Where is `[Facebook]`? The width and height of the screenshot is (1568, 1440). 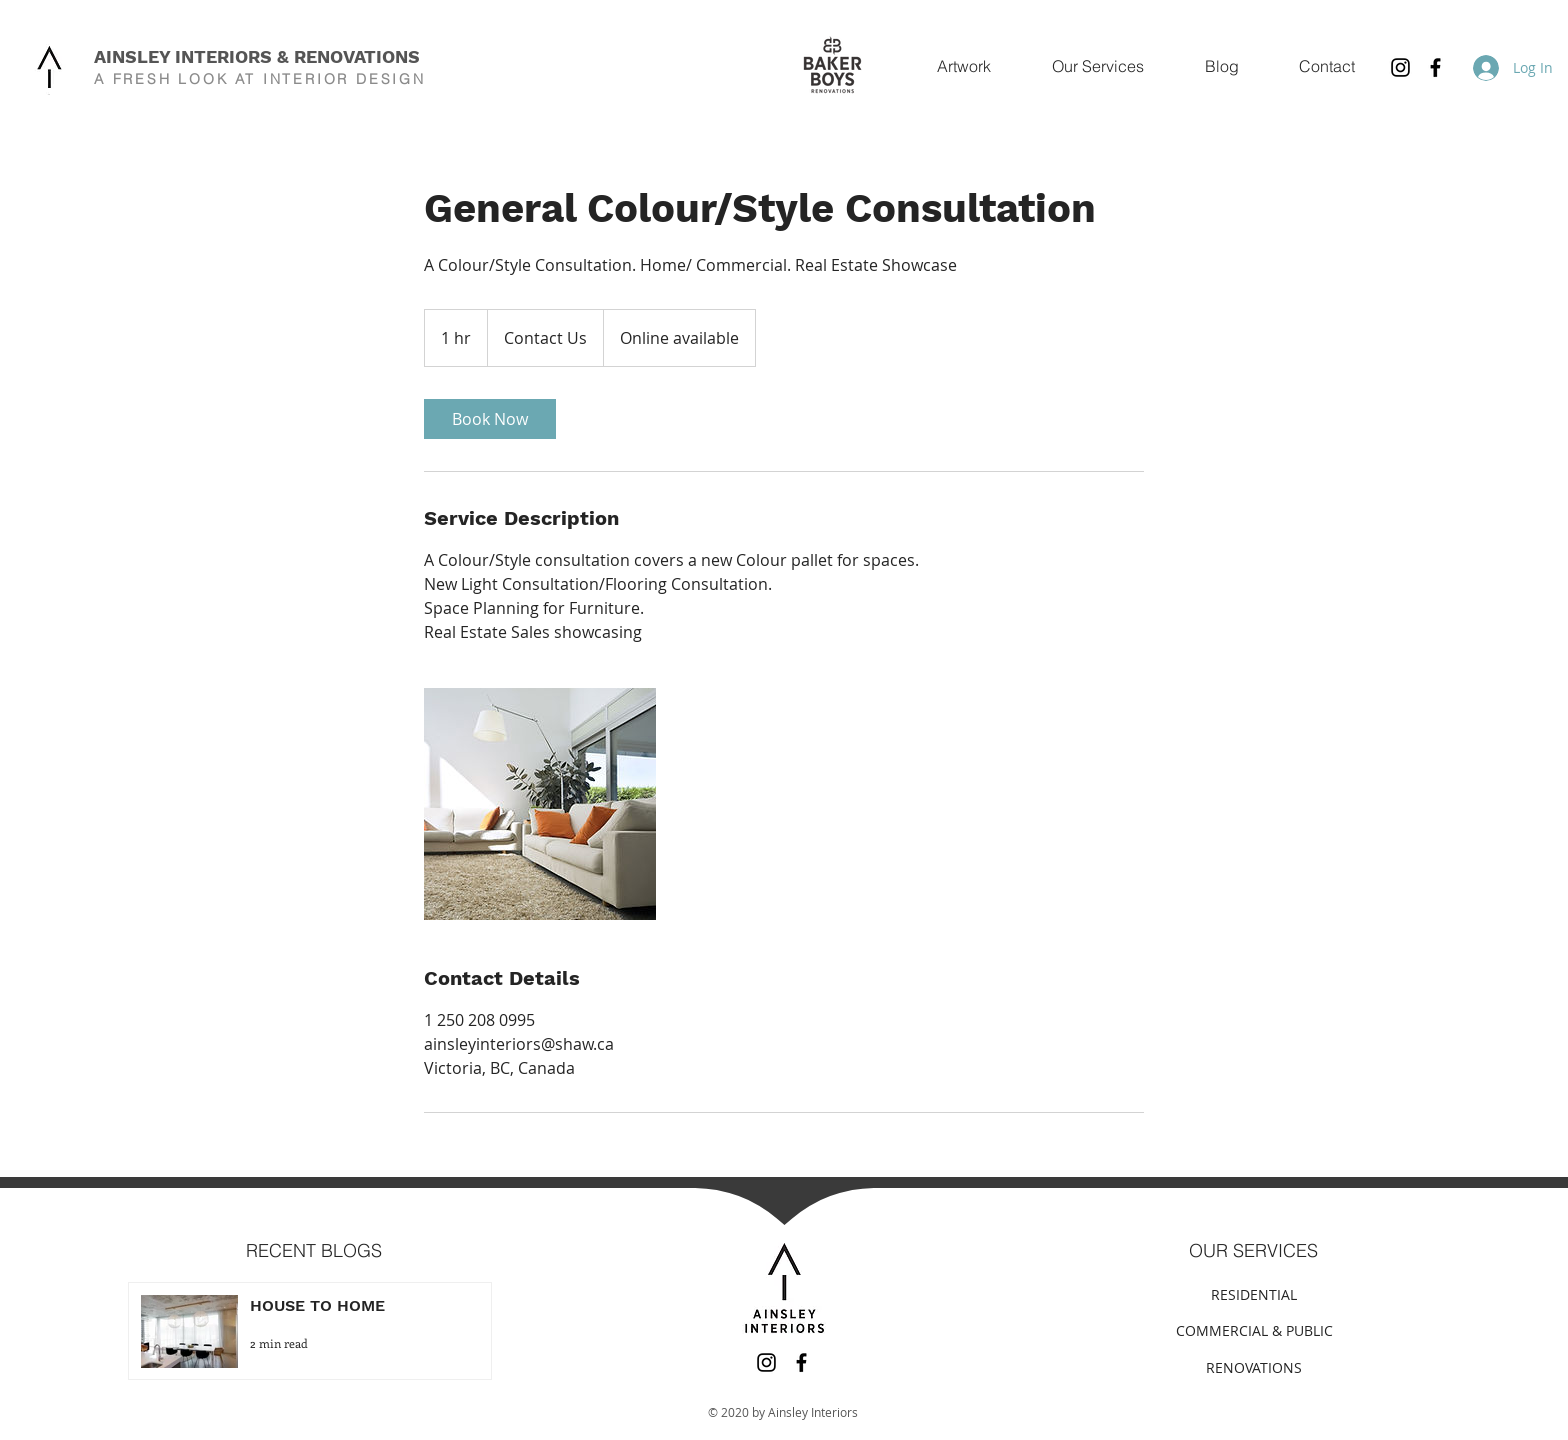 [Facebook] is located at coordinates (1435, 67).